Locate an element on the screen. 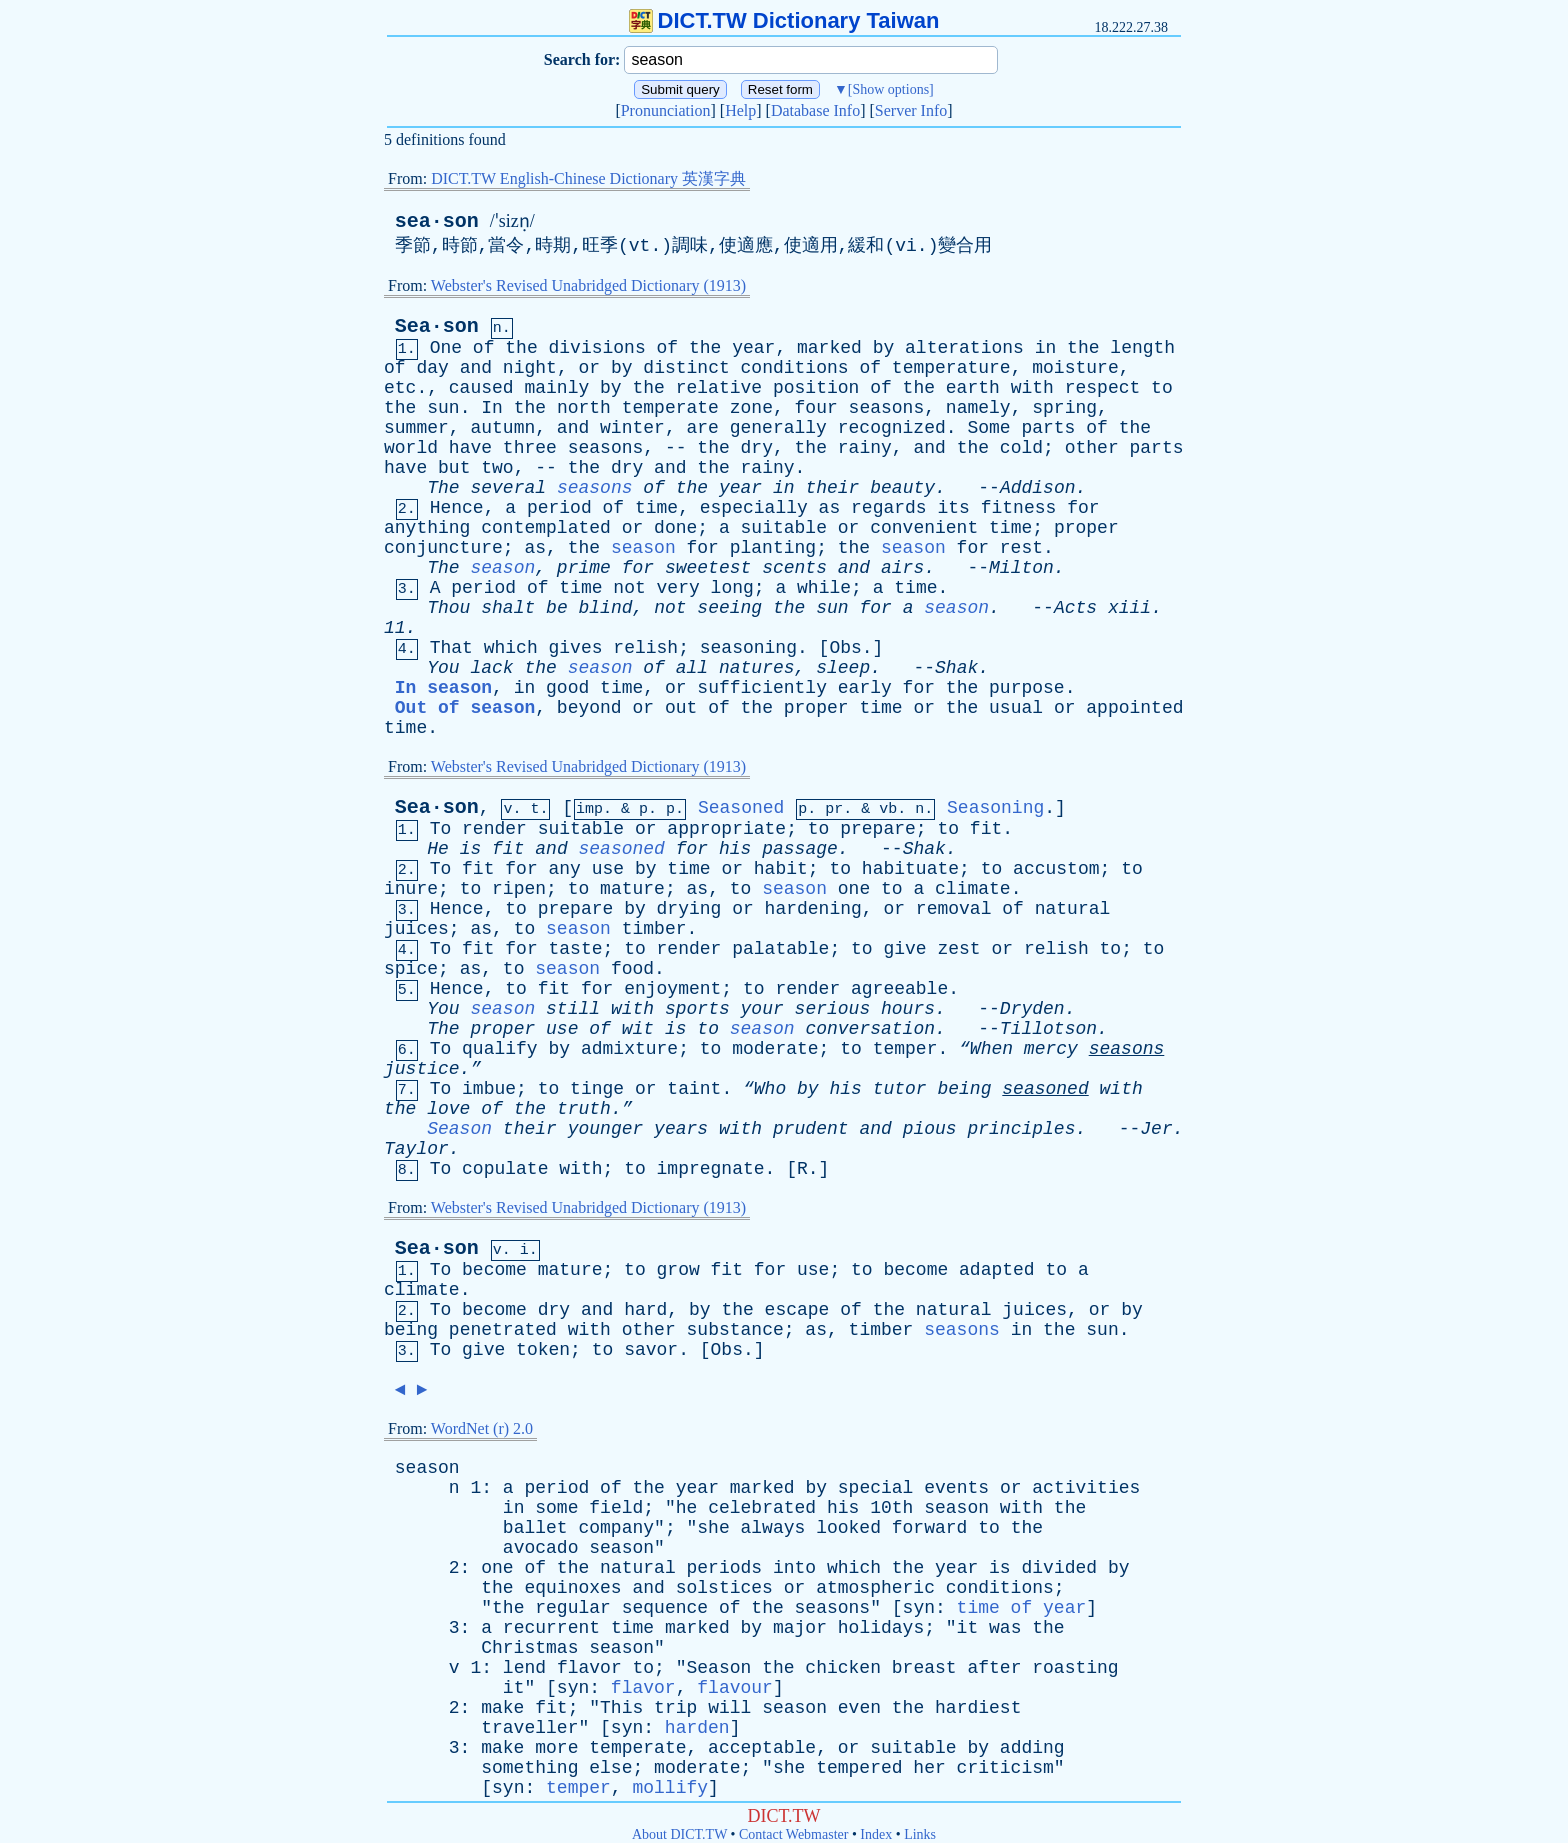  activities is located at coordinates (1086, 1488).